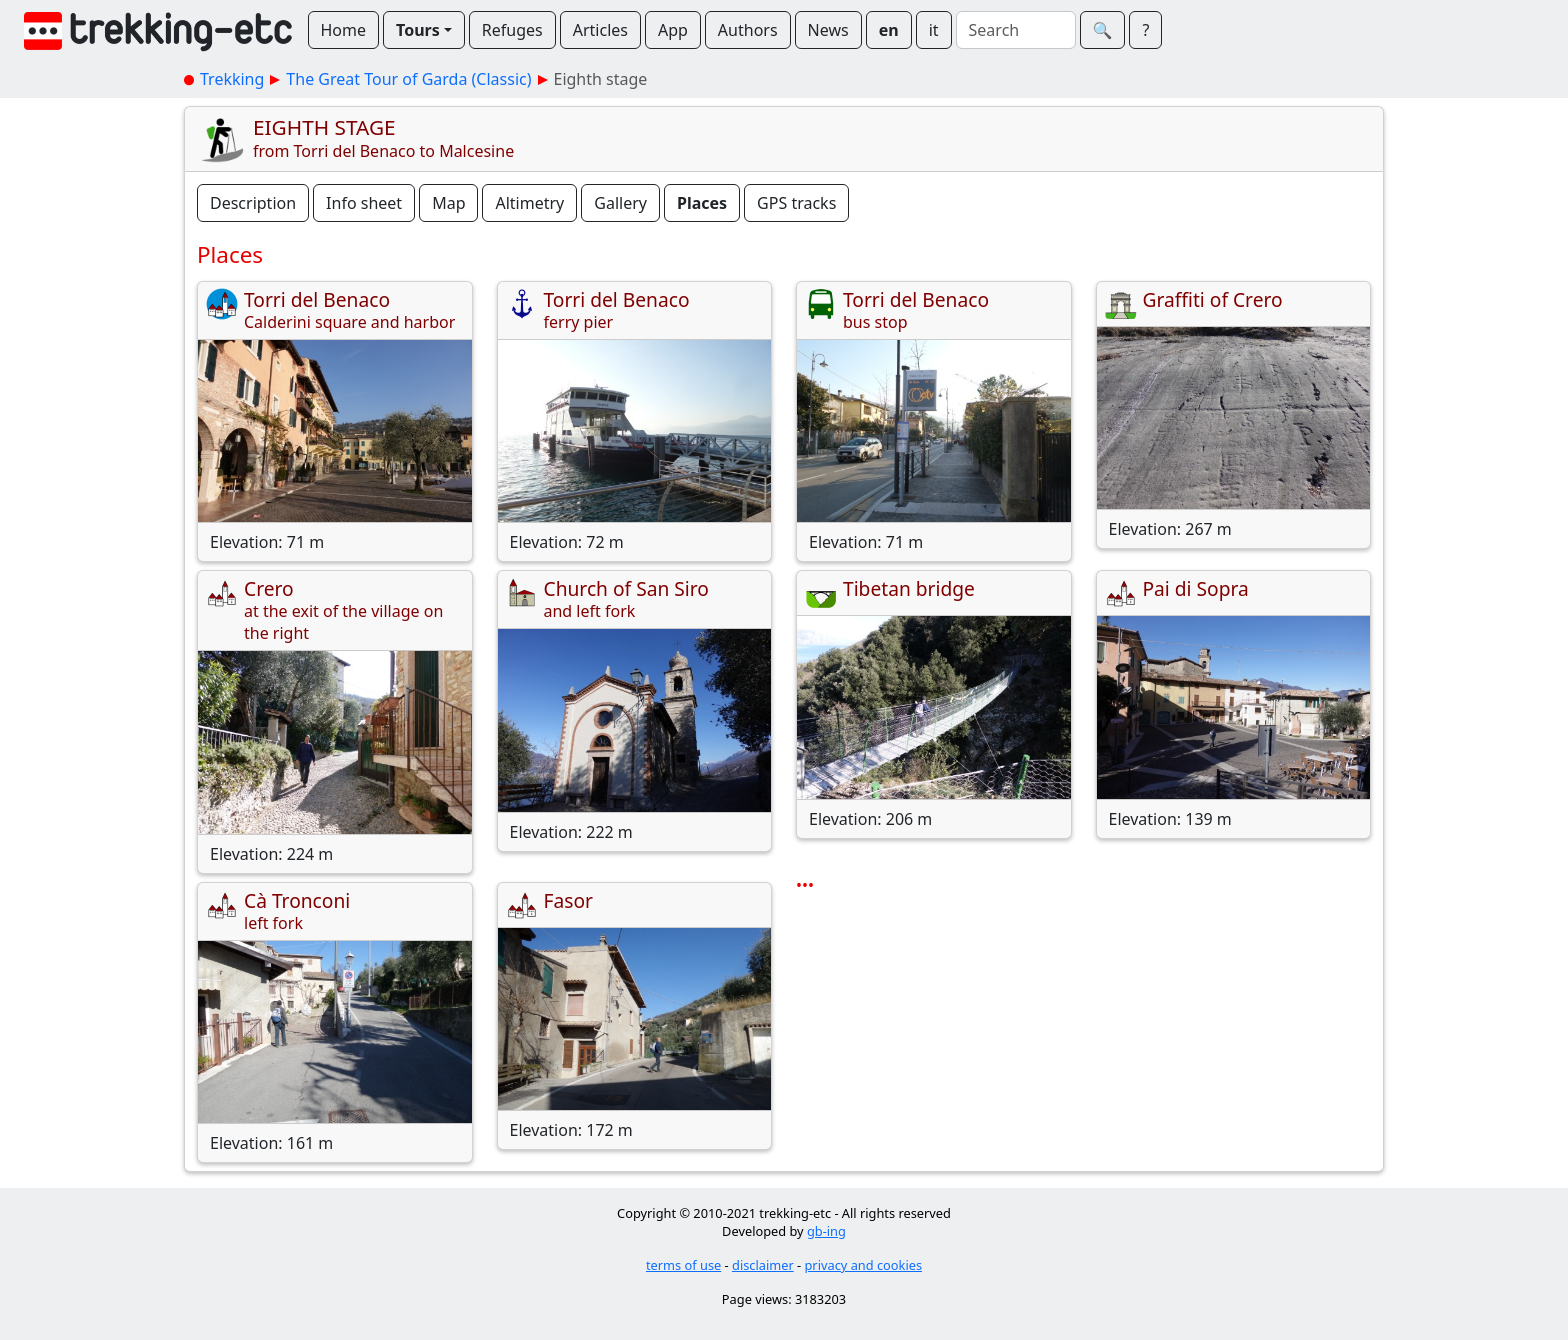  Describe the element at coordinates (253, 203) in the screenshot. I see `Description [button]` at that location.